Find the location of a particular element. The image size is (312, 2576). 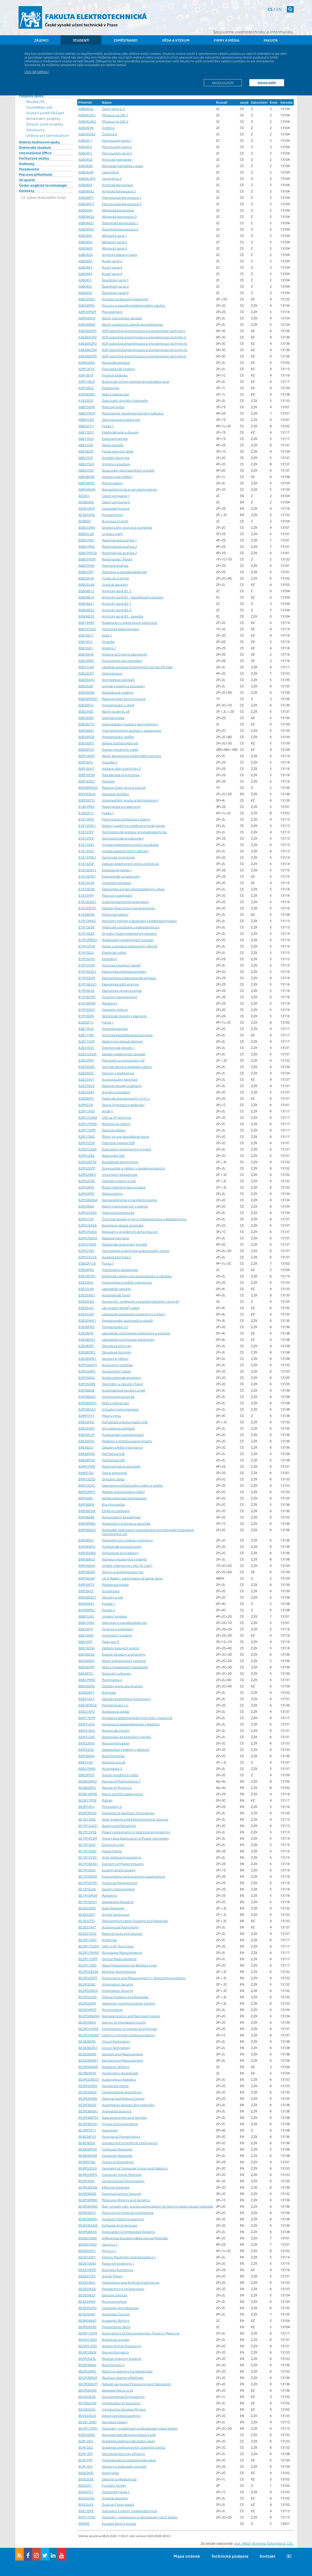

B2M32RTK is located at coordinates (86, 1187).